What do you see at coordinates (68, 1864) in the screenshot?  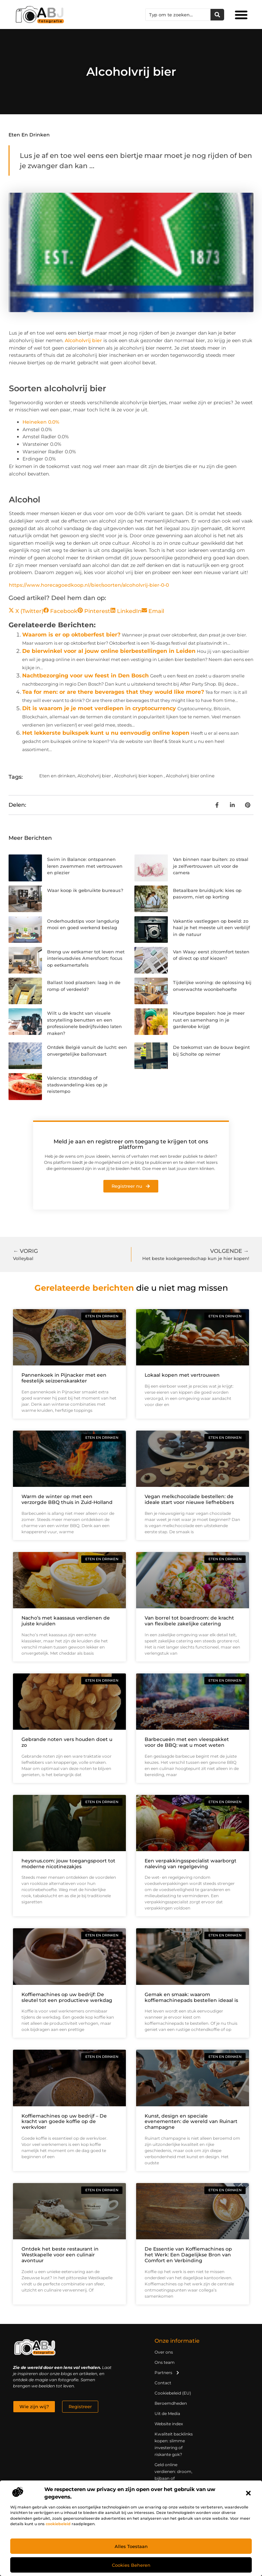 I see `heysnus.com: jouw toegangspoort tot moderne nicotinezakjes` at bounding box center [68, 1864].